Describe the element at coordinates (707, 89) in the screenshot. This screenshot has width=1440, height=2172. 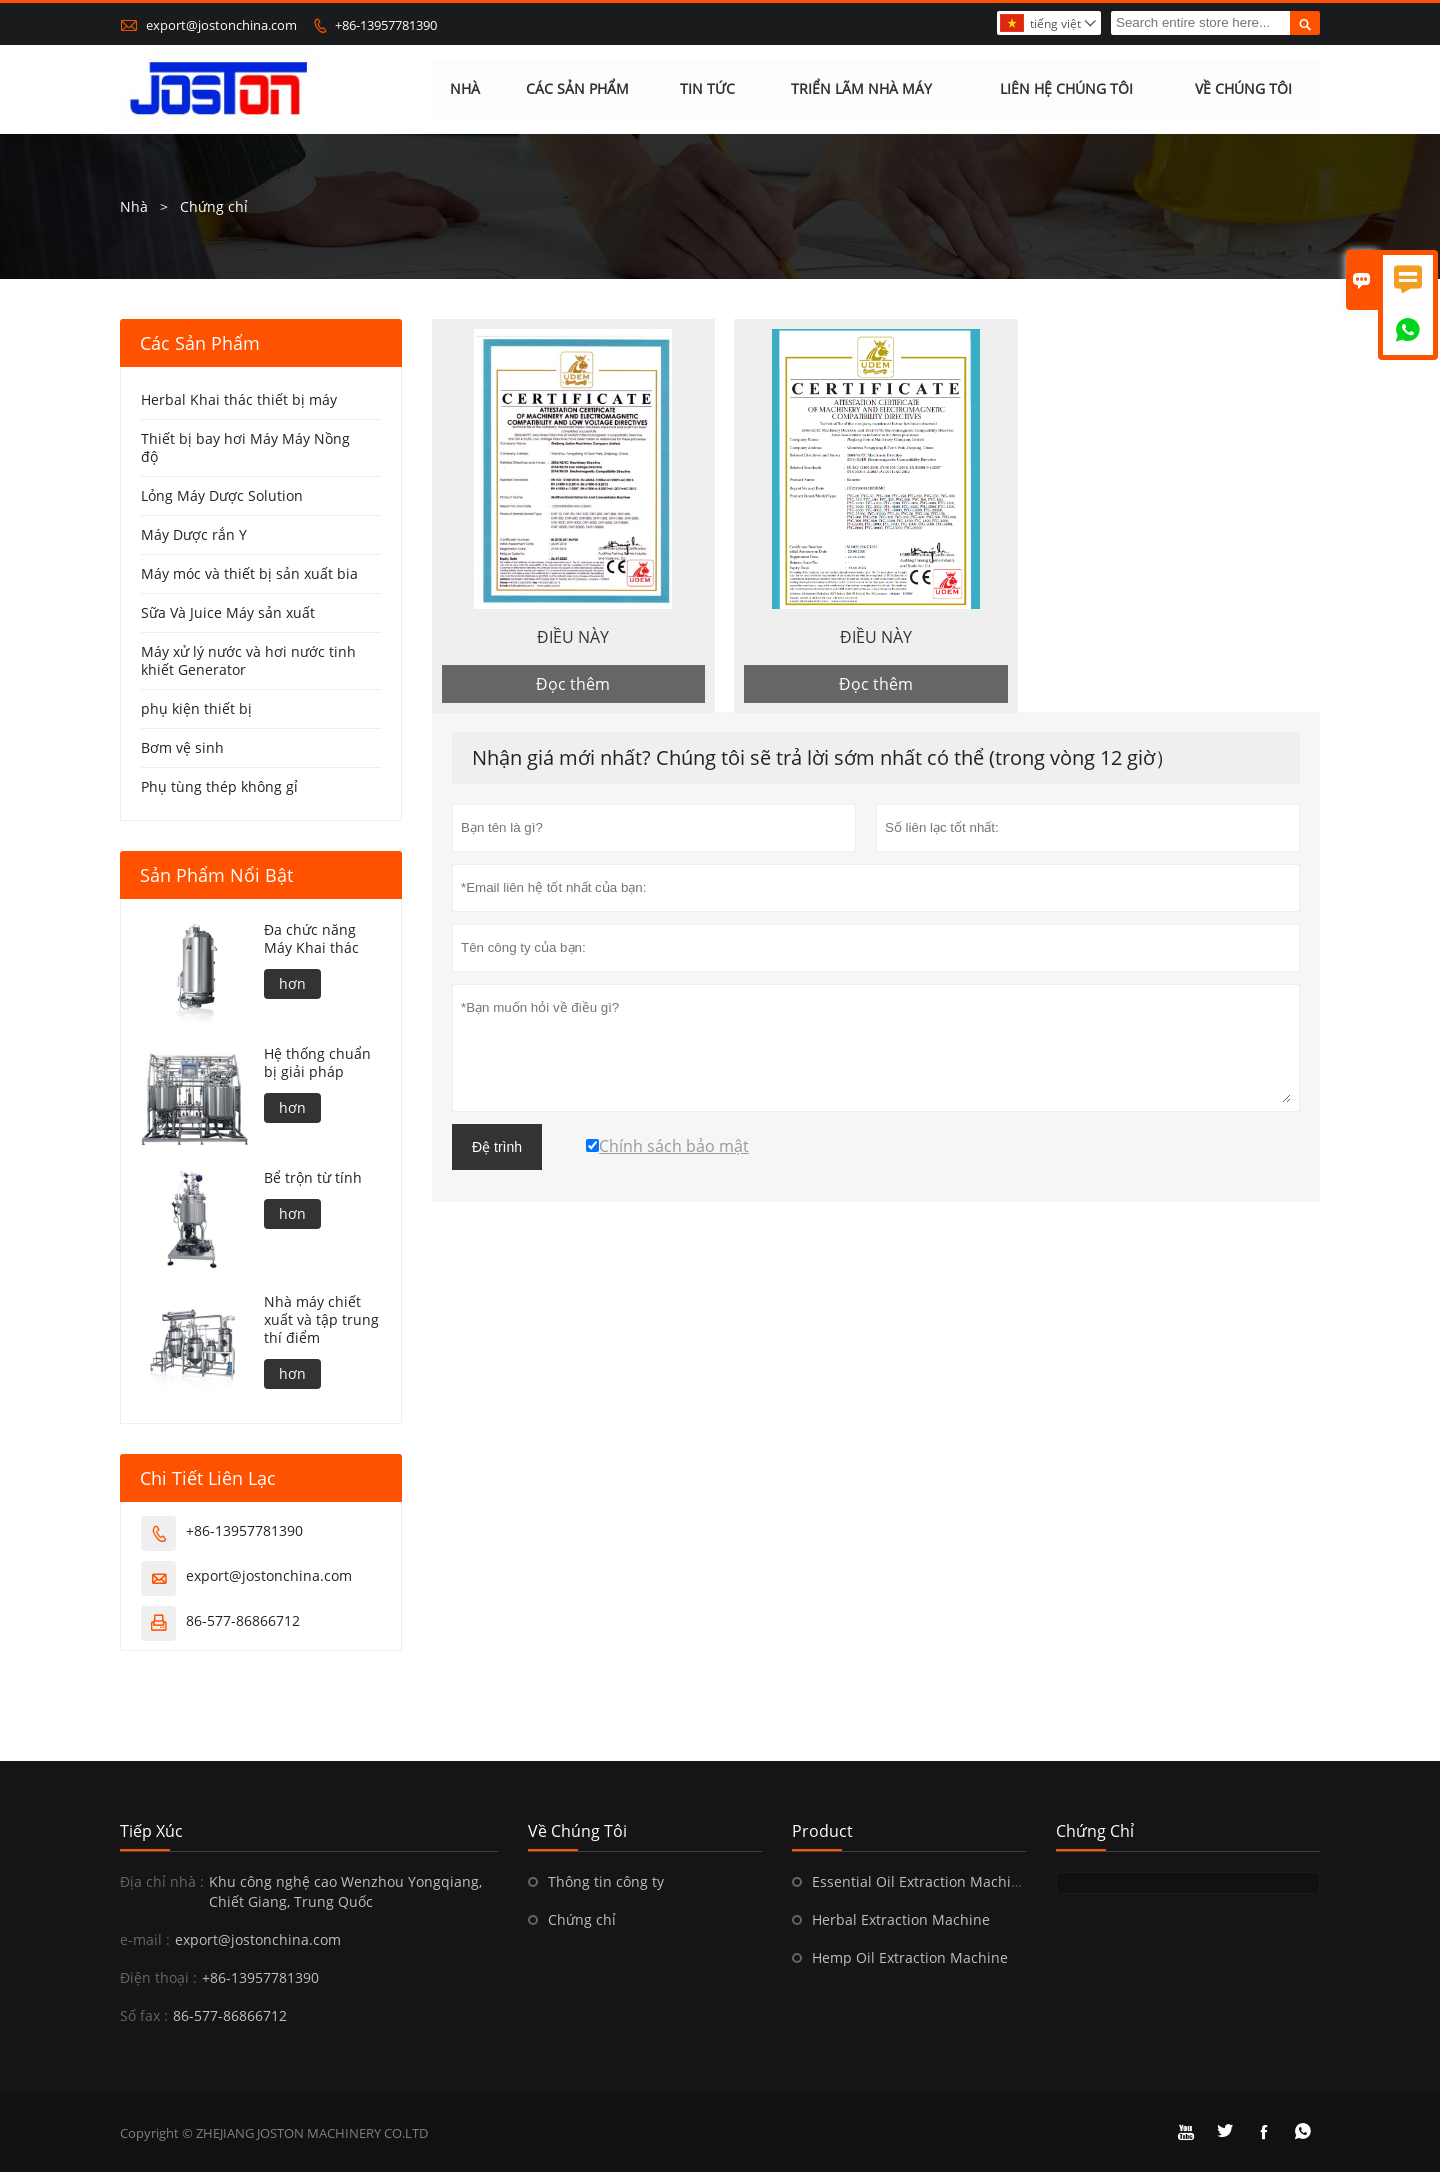
I see `Tin tức` at that location.